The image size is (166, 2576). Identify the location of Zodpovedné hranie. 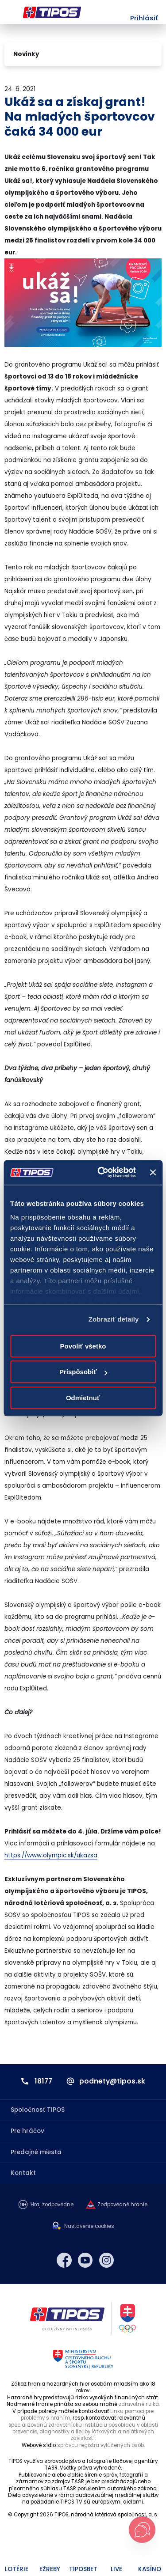
(122, 2204).